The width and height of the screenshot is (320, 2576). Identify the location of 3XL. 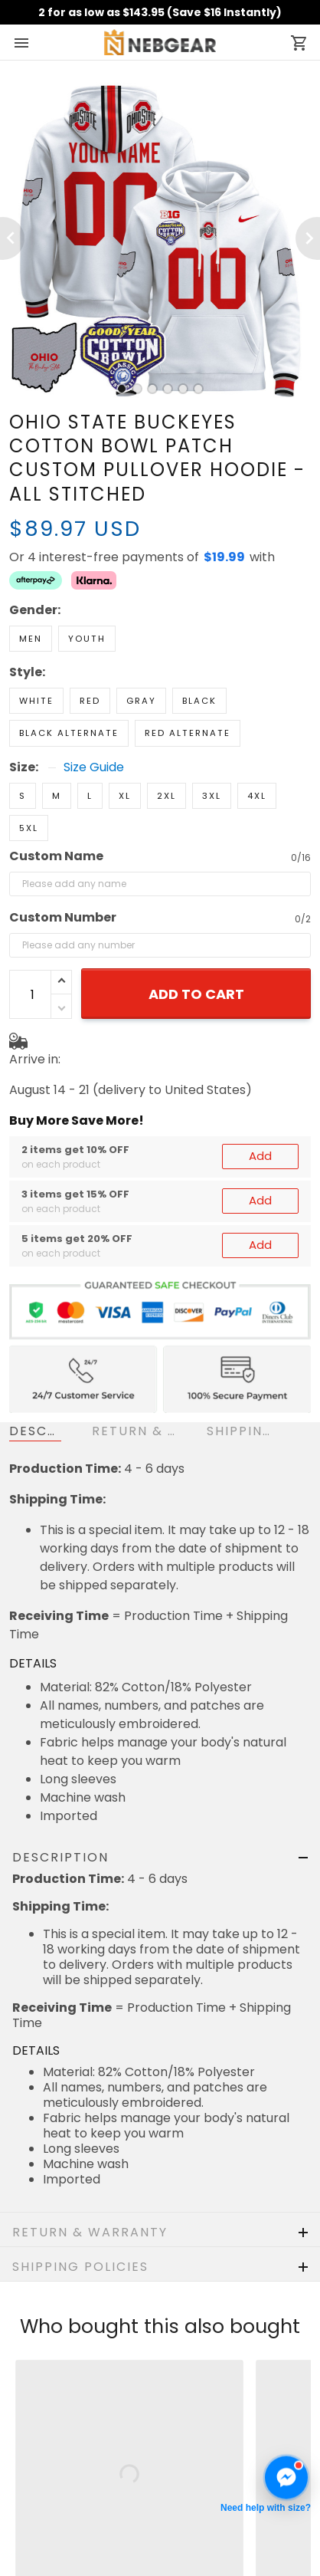
(211, 742).